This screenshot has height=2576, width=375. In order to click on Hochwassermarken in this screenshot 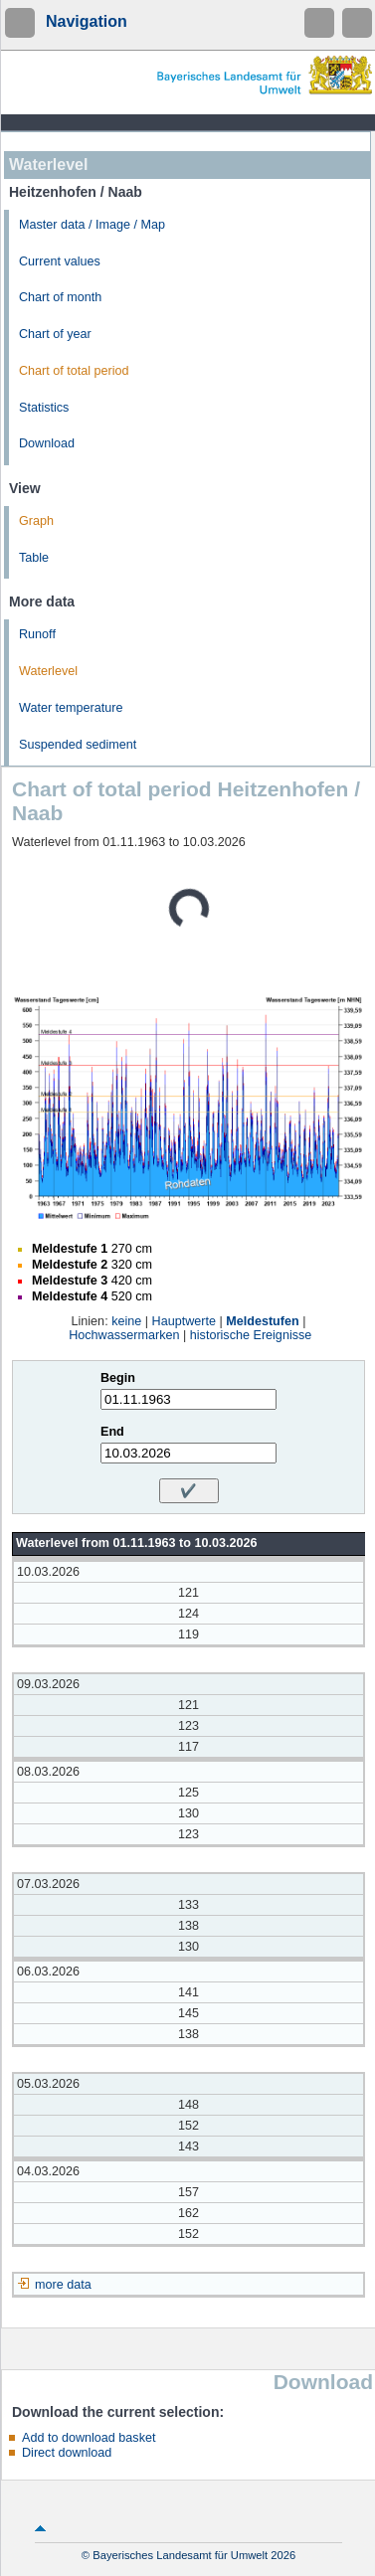, I will do `click(124, 1335)`.